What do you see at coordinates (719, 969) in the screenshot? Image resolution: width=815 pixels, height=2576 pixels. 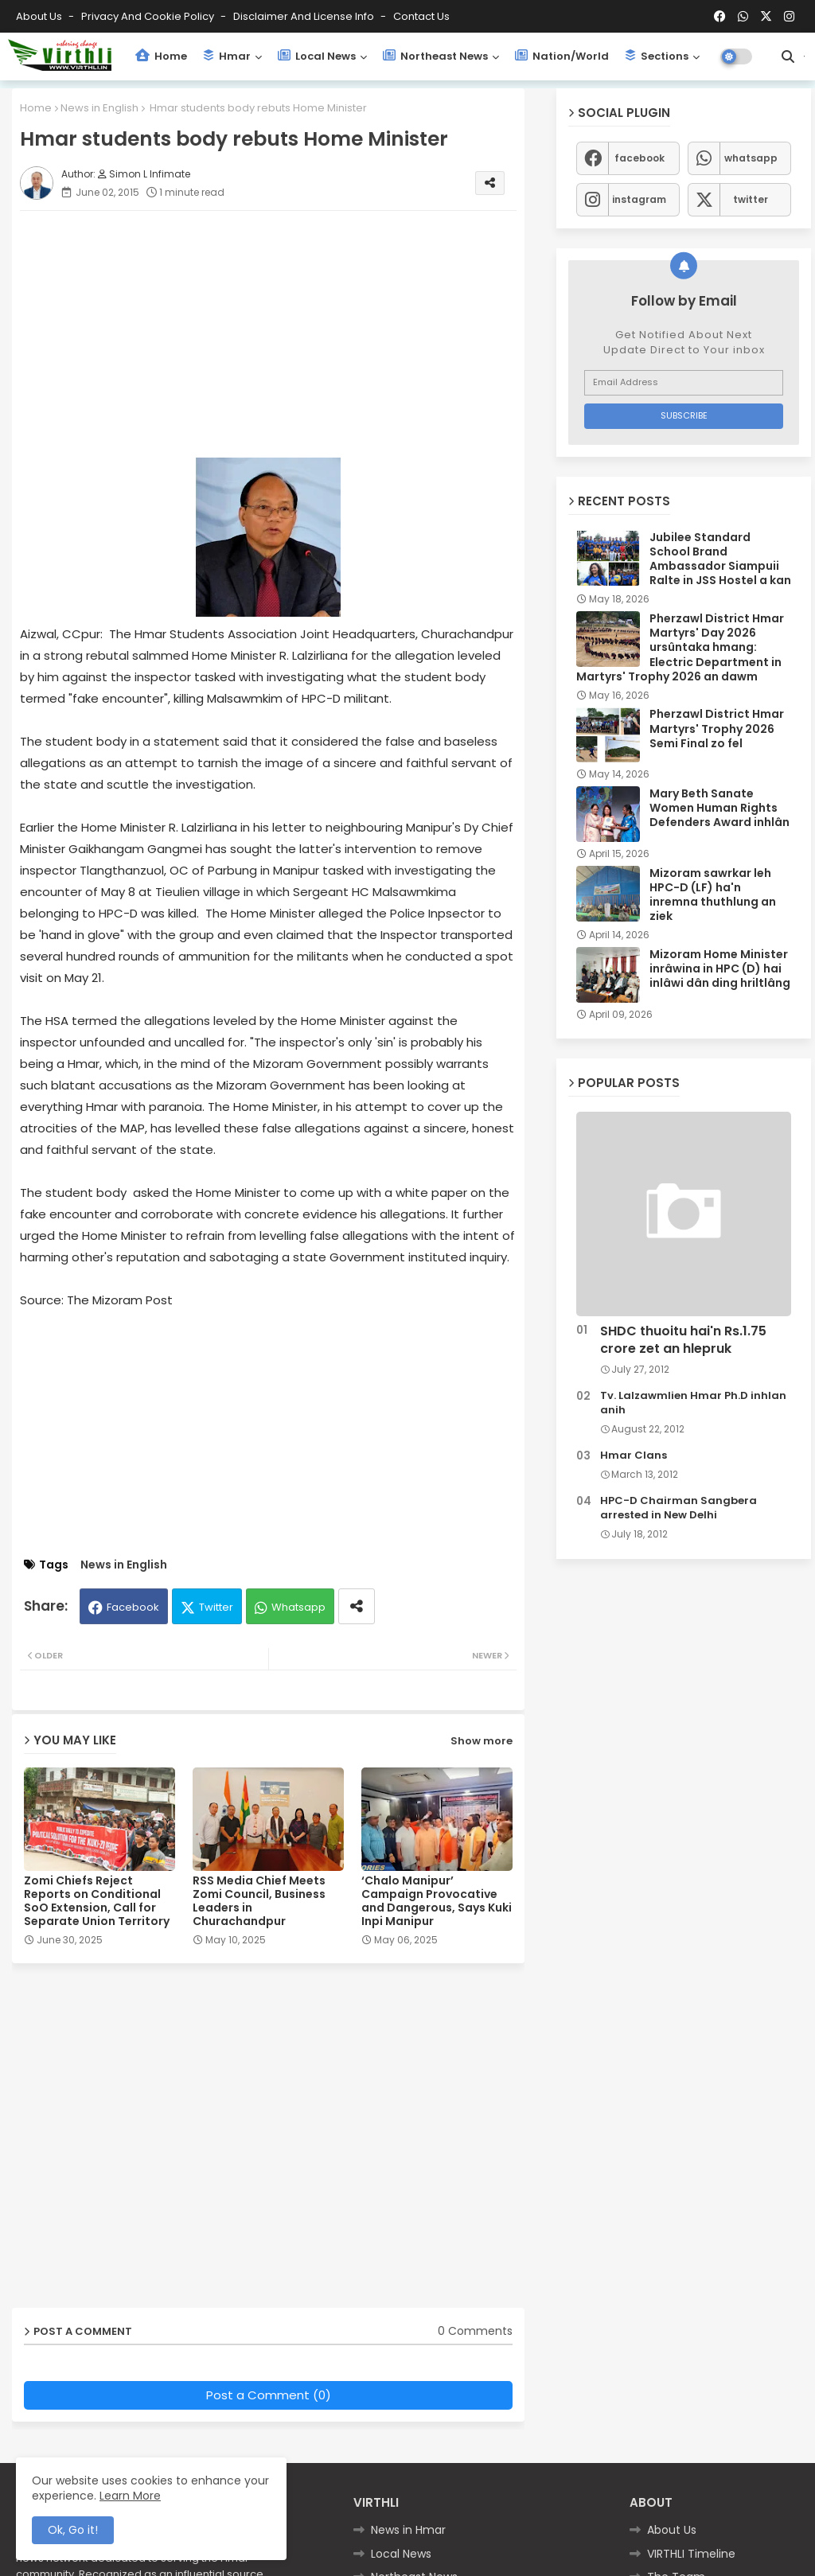 I see `Mizoram Home Minister inrâwina in HPC (D) hai inlâwi dân ding hriltlâng` at bounding box center [719, 969].